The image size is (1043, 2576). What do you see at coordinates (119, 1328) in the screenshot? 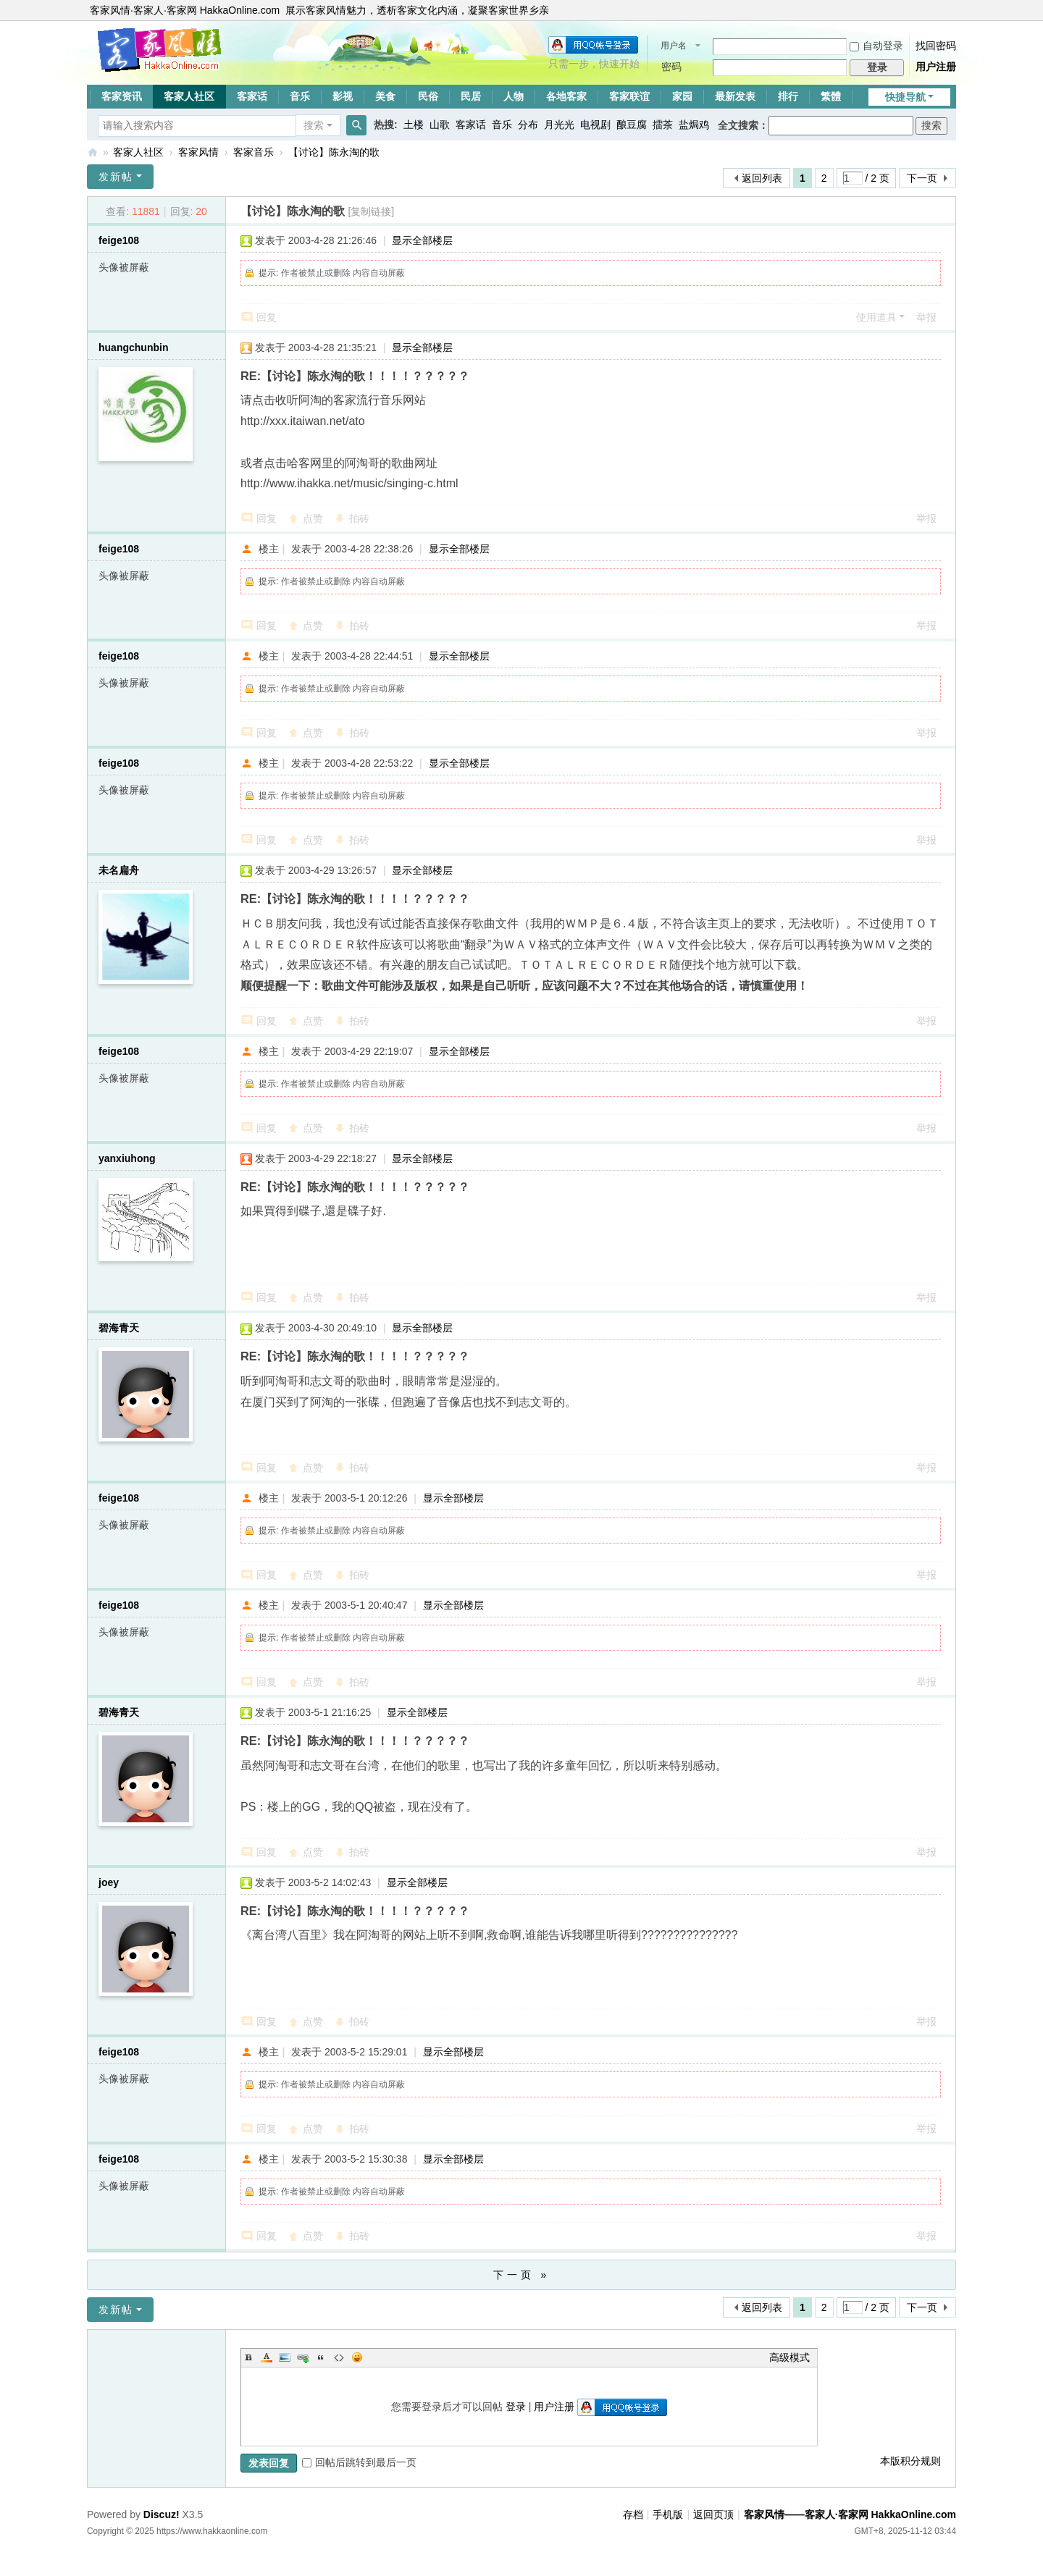
I see `碧海青天` at bounding box center [119, 1328].